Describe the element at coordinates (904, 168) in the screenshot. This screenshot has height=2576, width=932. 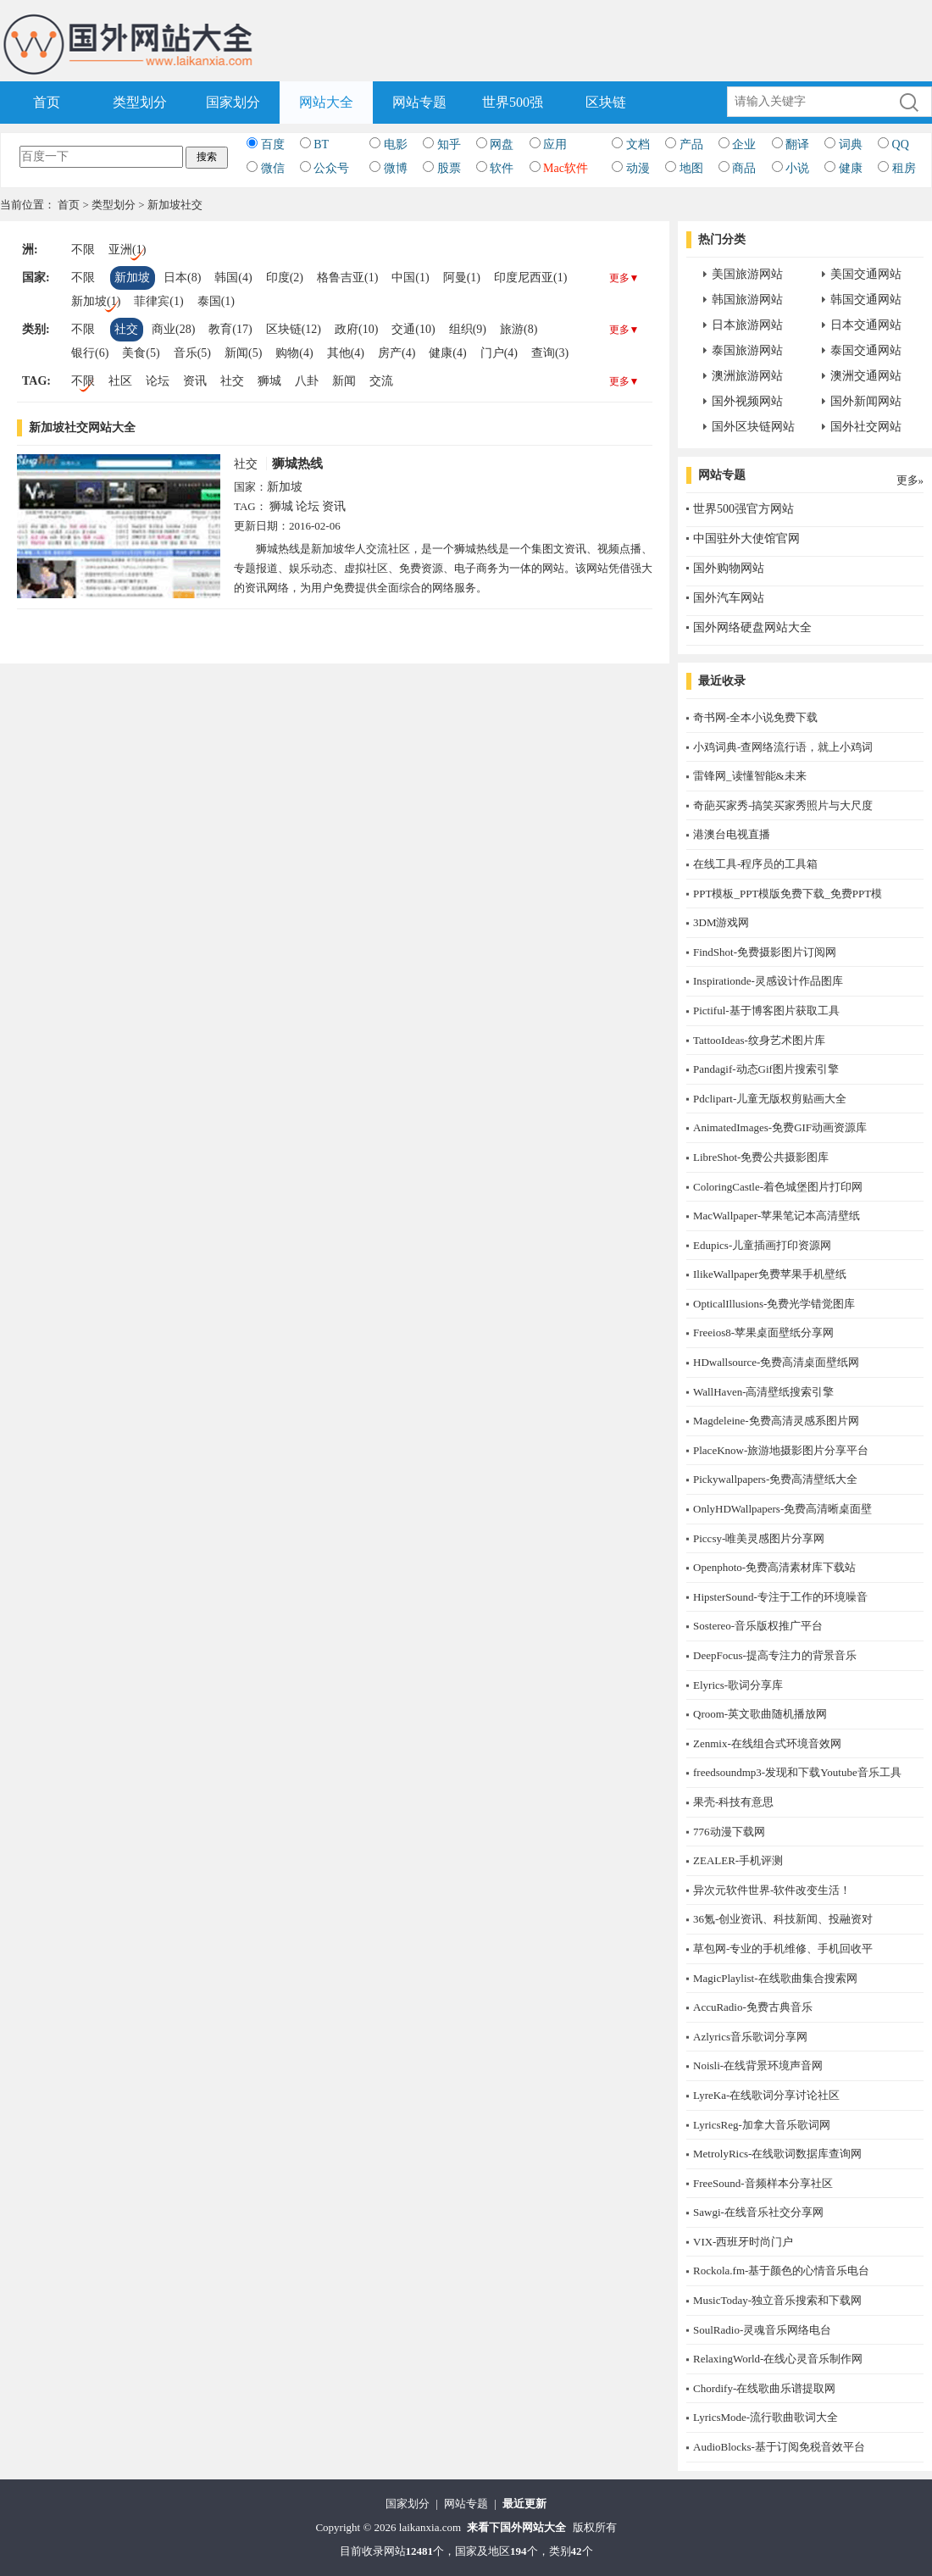
I see `租房` at that location.